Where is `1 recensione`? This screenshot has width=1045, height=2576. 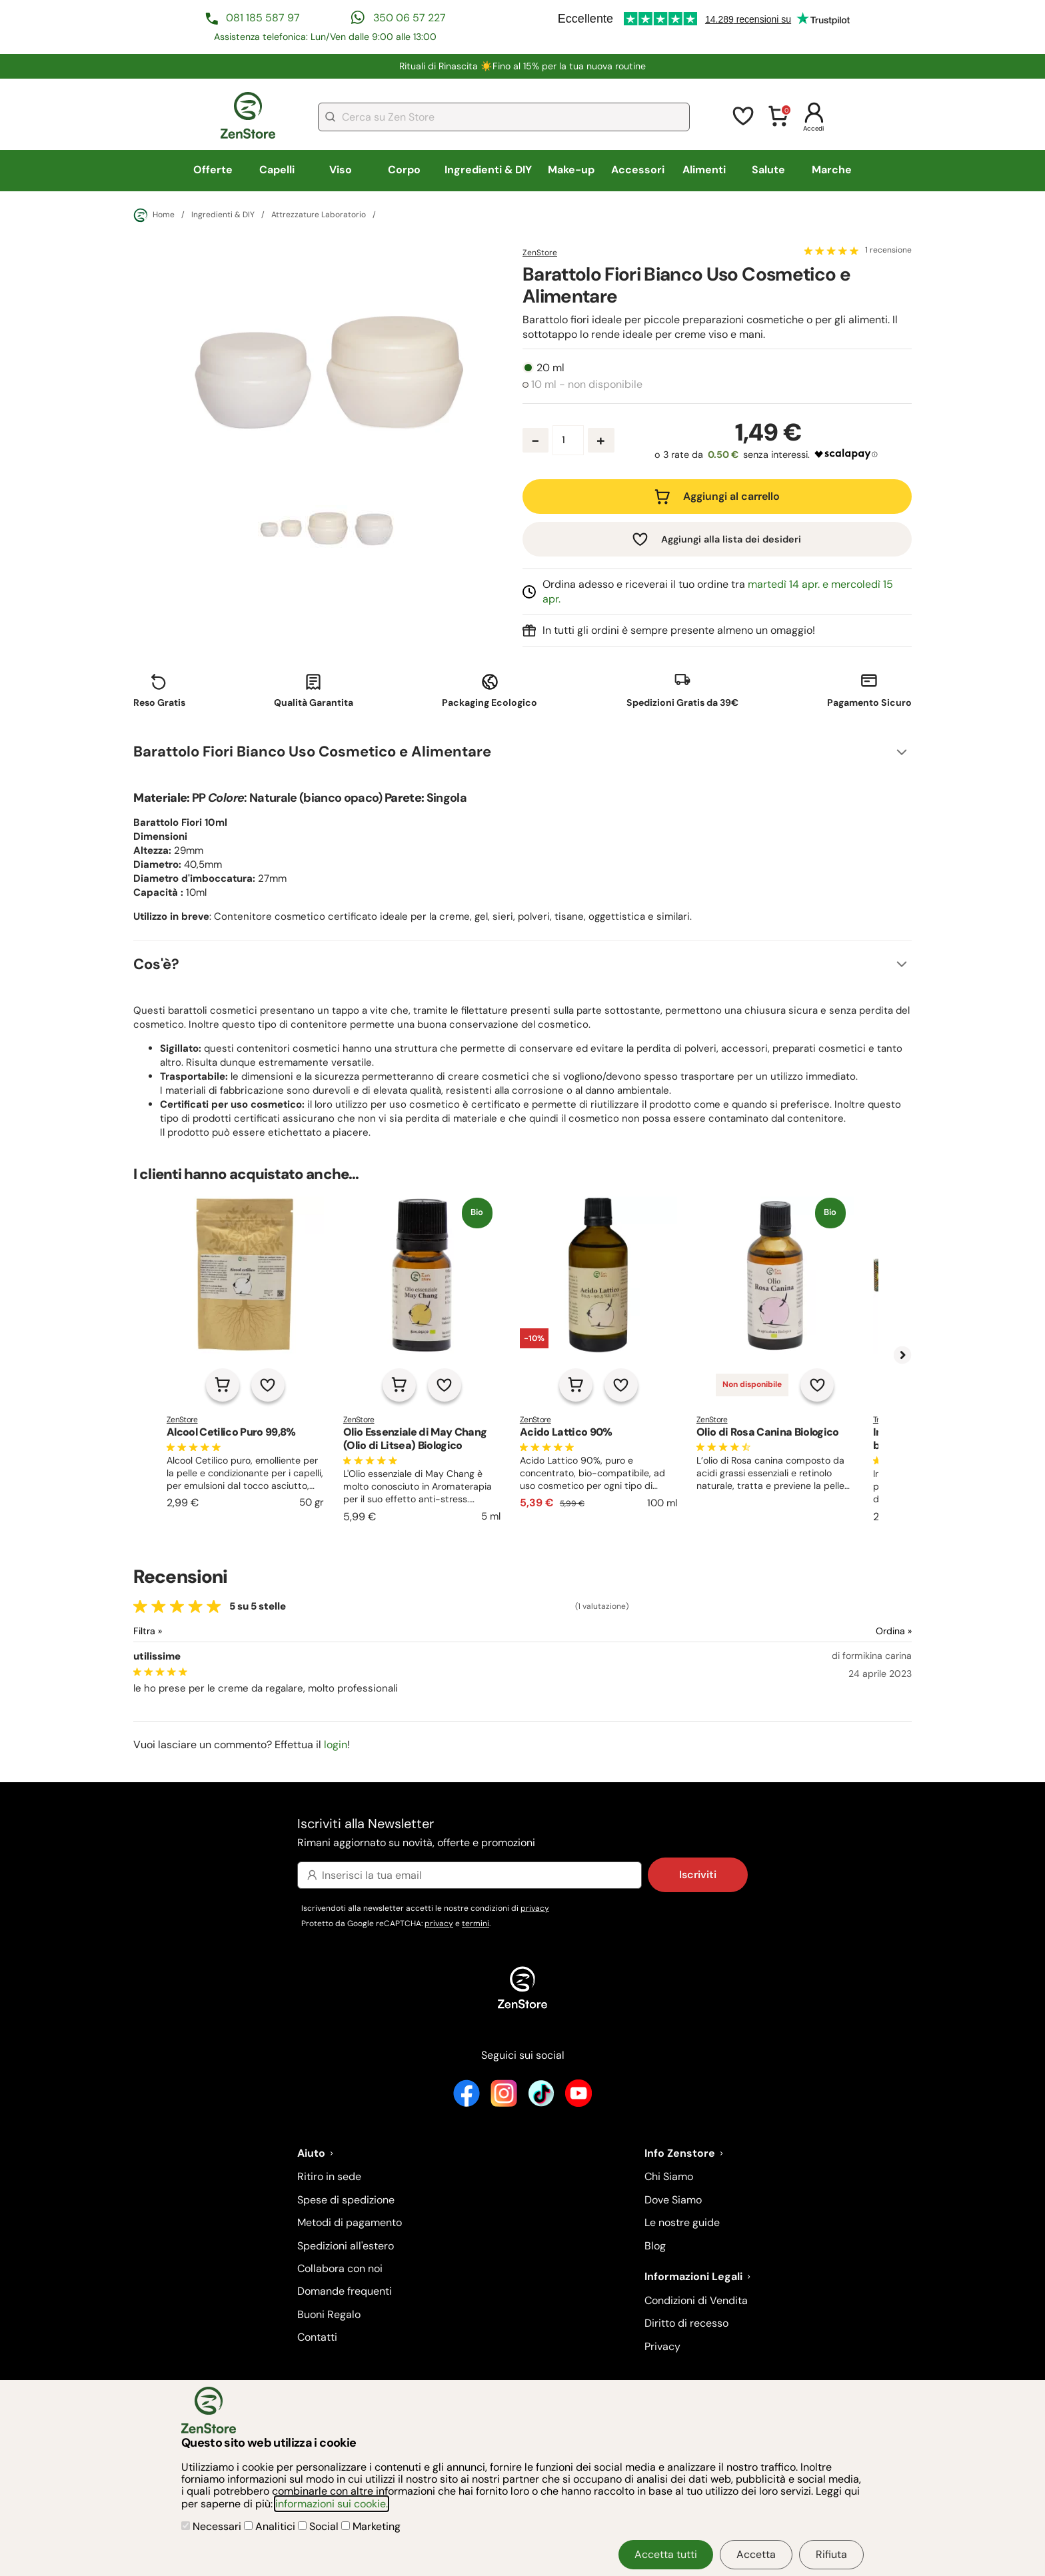 1 recensione is located at coordinates (888, 250).